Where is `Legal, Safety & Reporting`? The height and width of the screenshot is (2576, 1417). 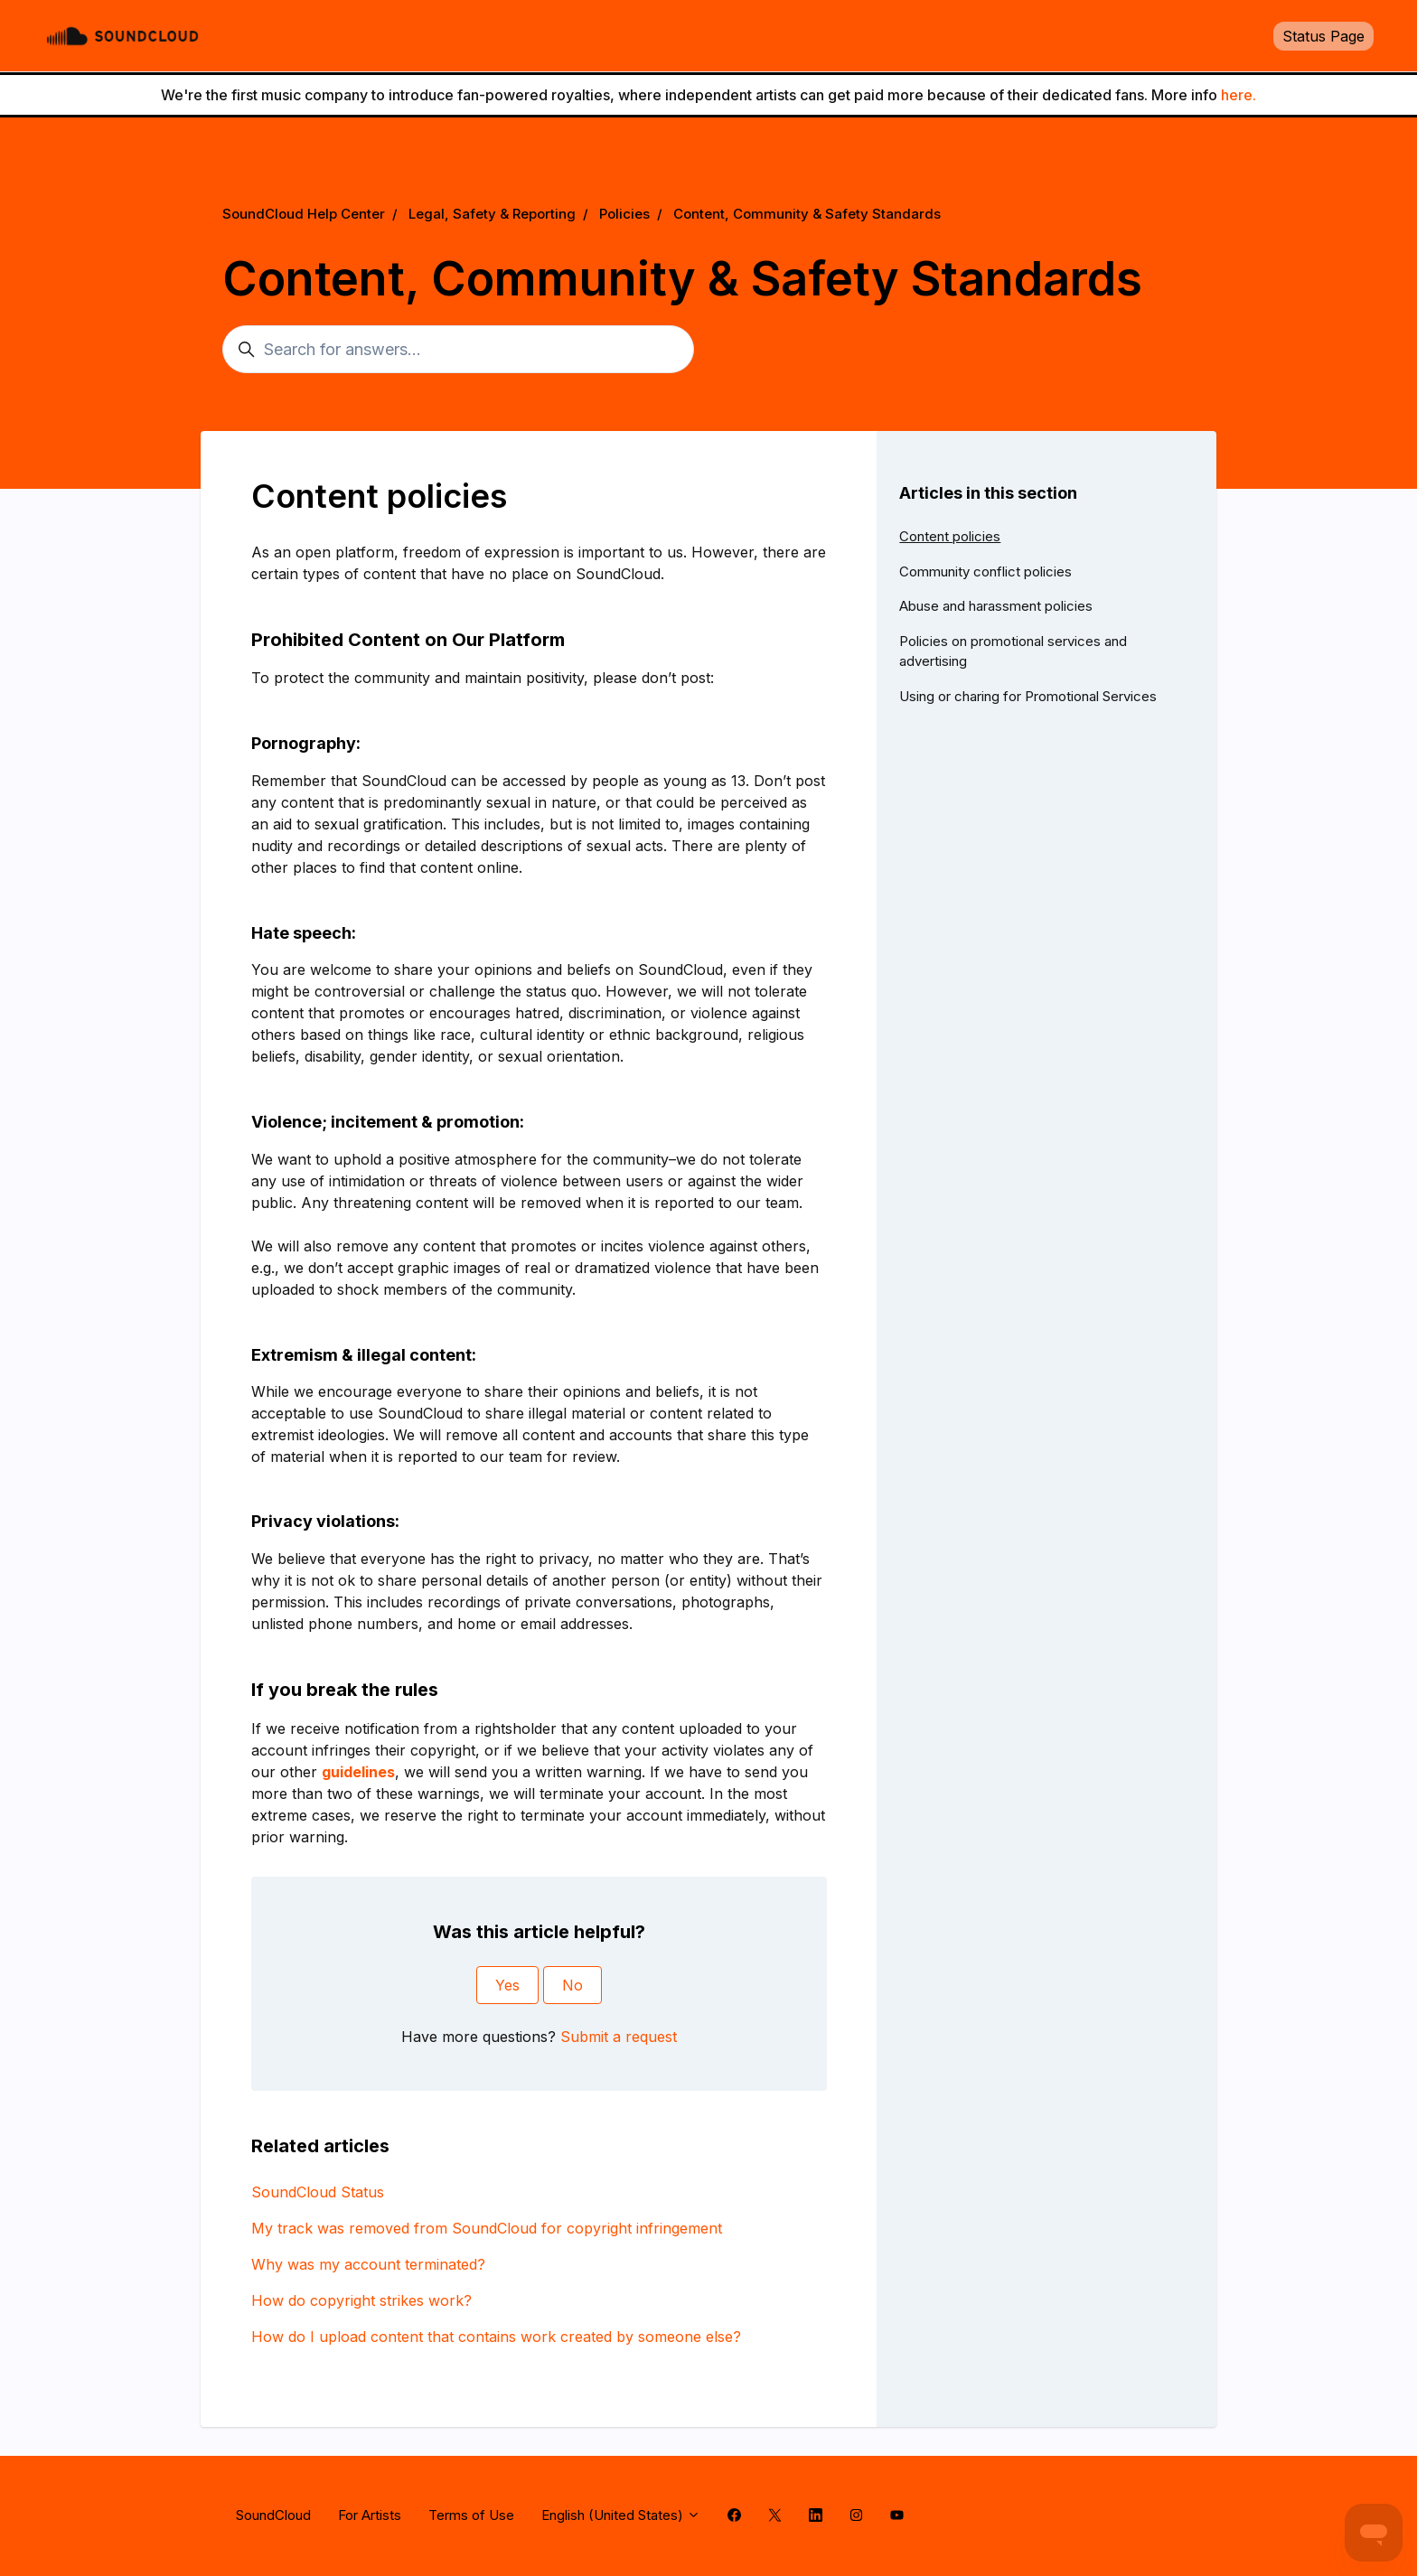 Legal, Safety & Reporting is located at coordinates (492, 213).